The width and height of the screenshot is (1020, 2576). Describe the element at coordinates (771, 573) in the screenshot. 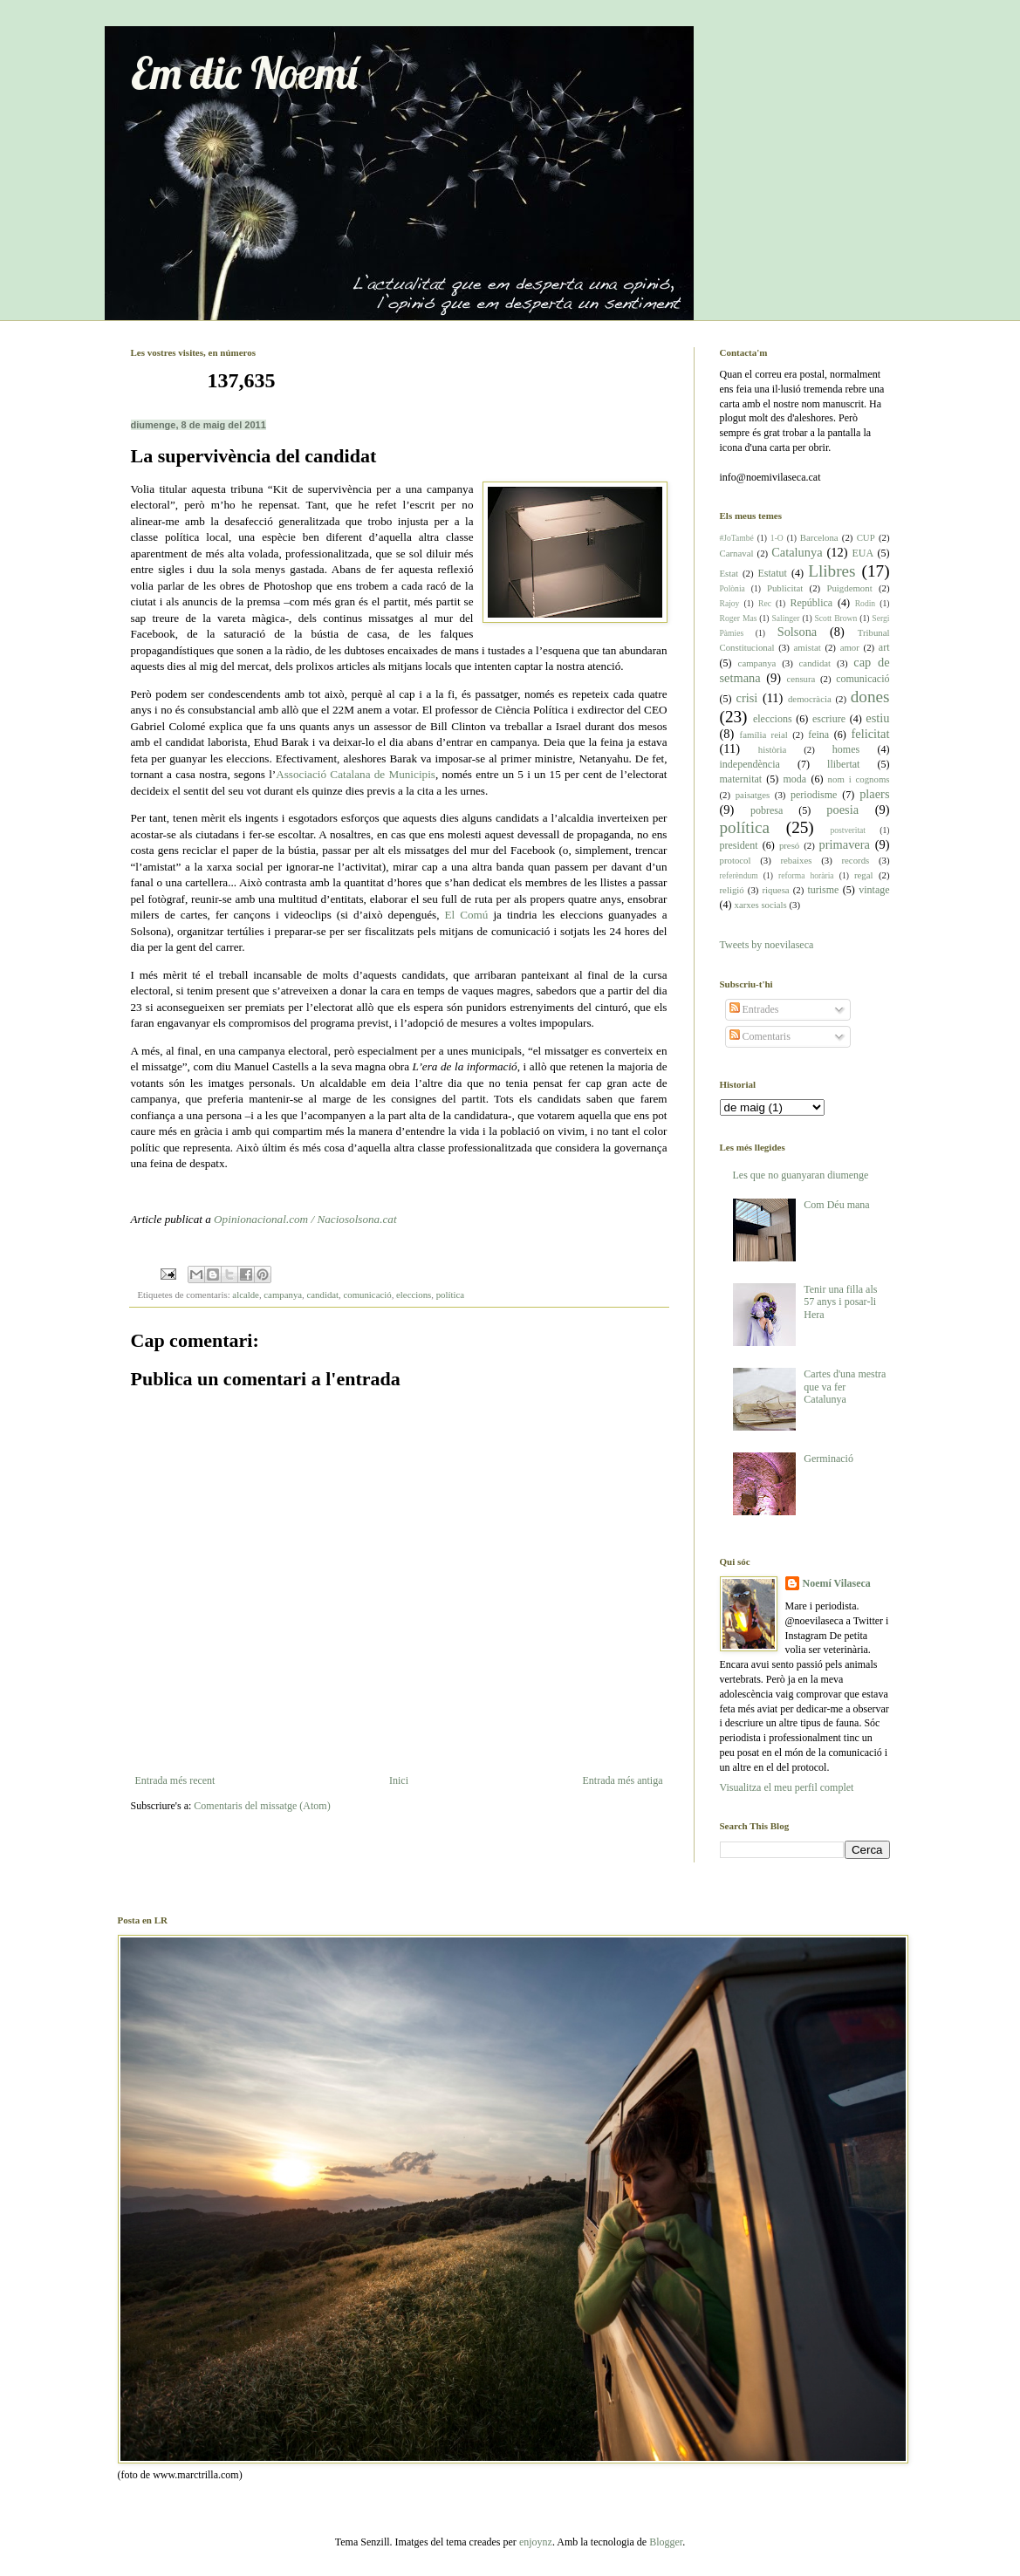

I see `Estatut` at that location.